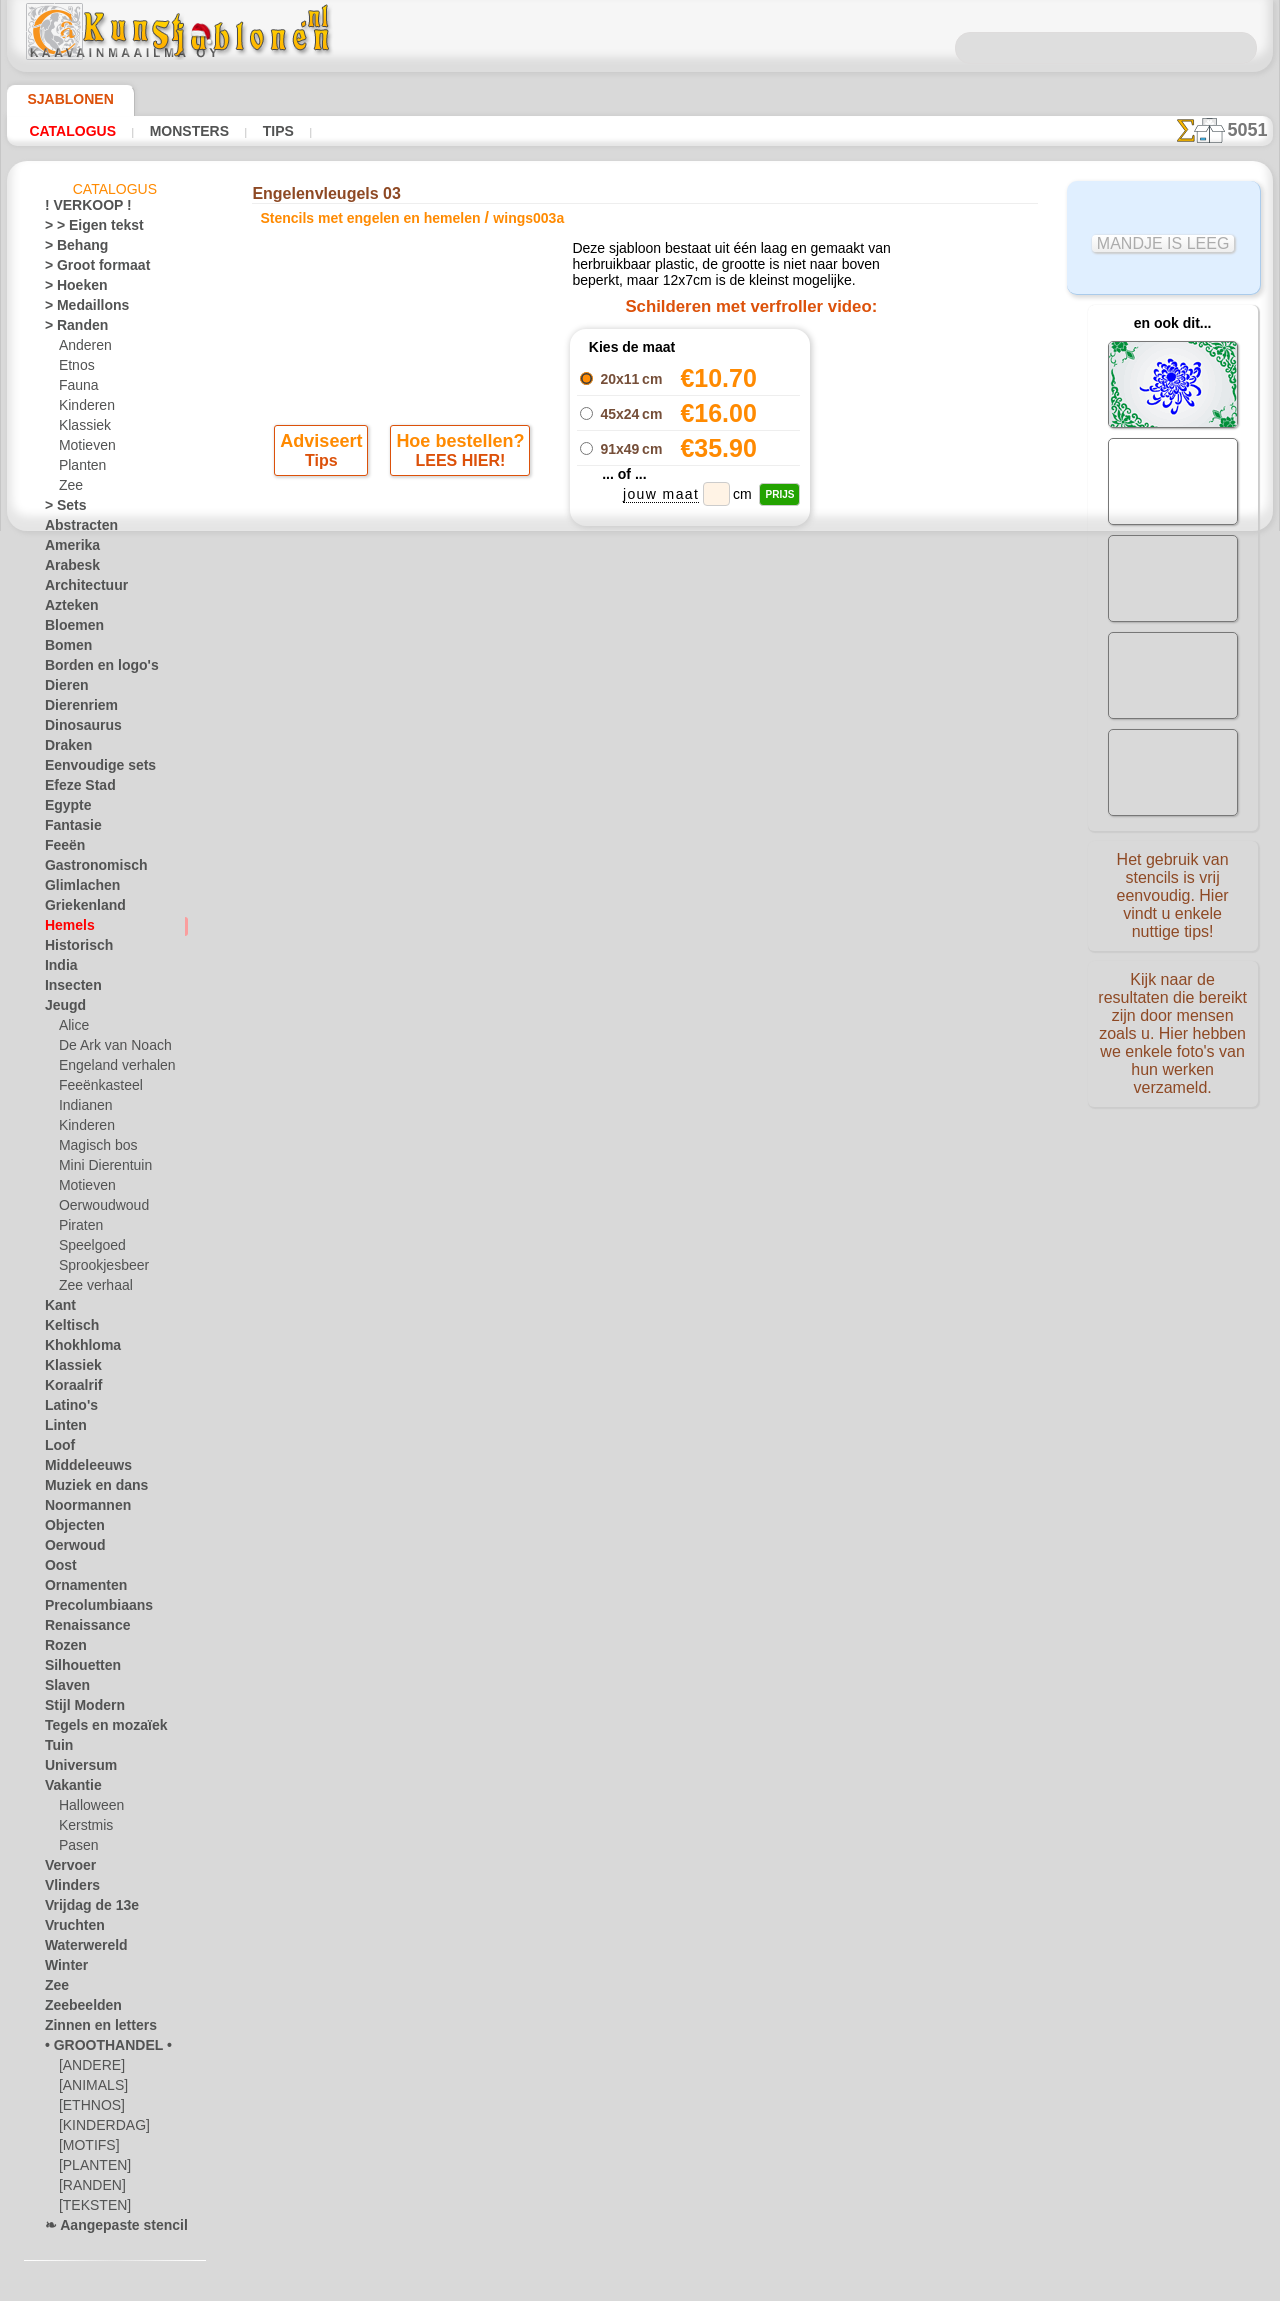 The height and width of the screenshot is (2301, 1280). What do you see at coordinates (63, 1689) in the screenshot?
I see `Slaven` at bounding box center [63, 1689].